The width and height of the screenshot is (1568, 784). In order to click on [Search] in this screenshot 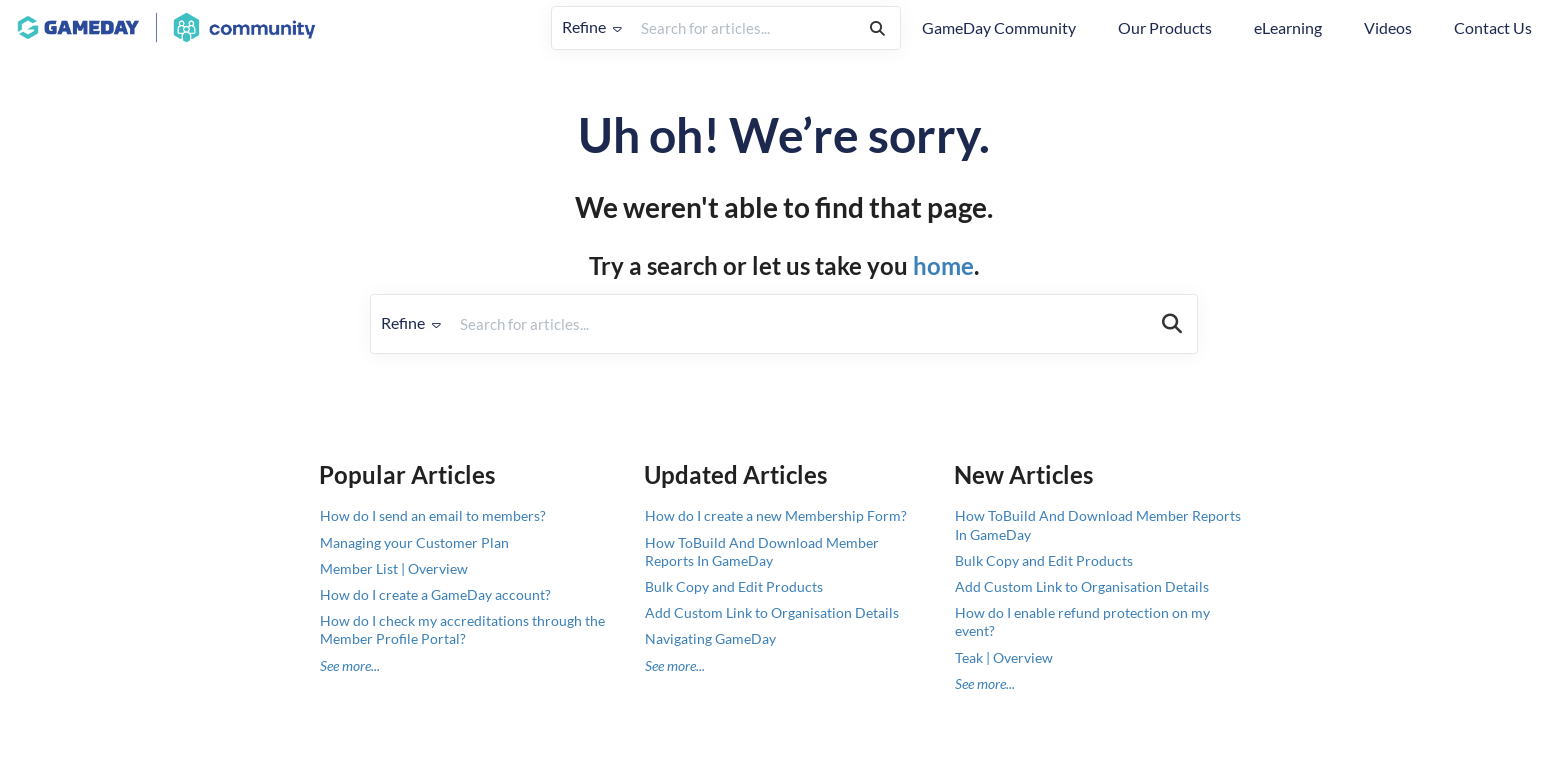, I will do `click(877, 28)`.